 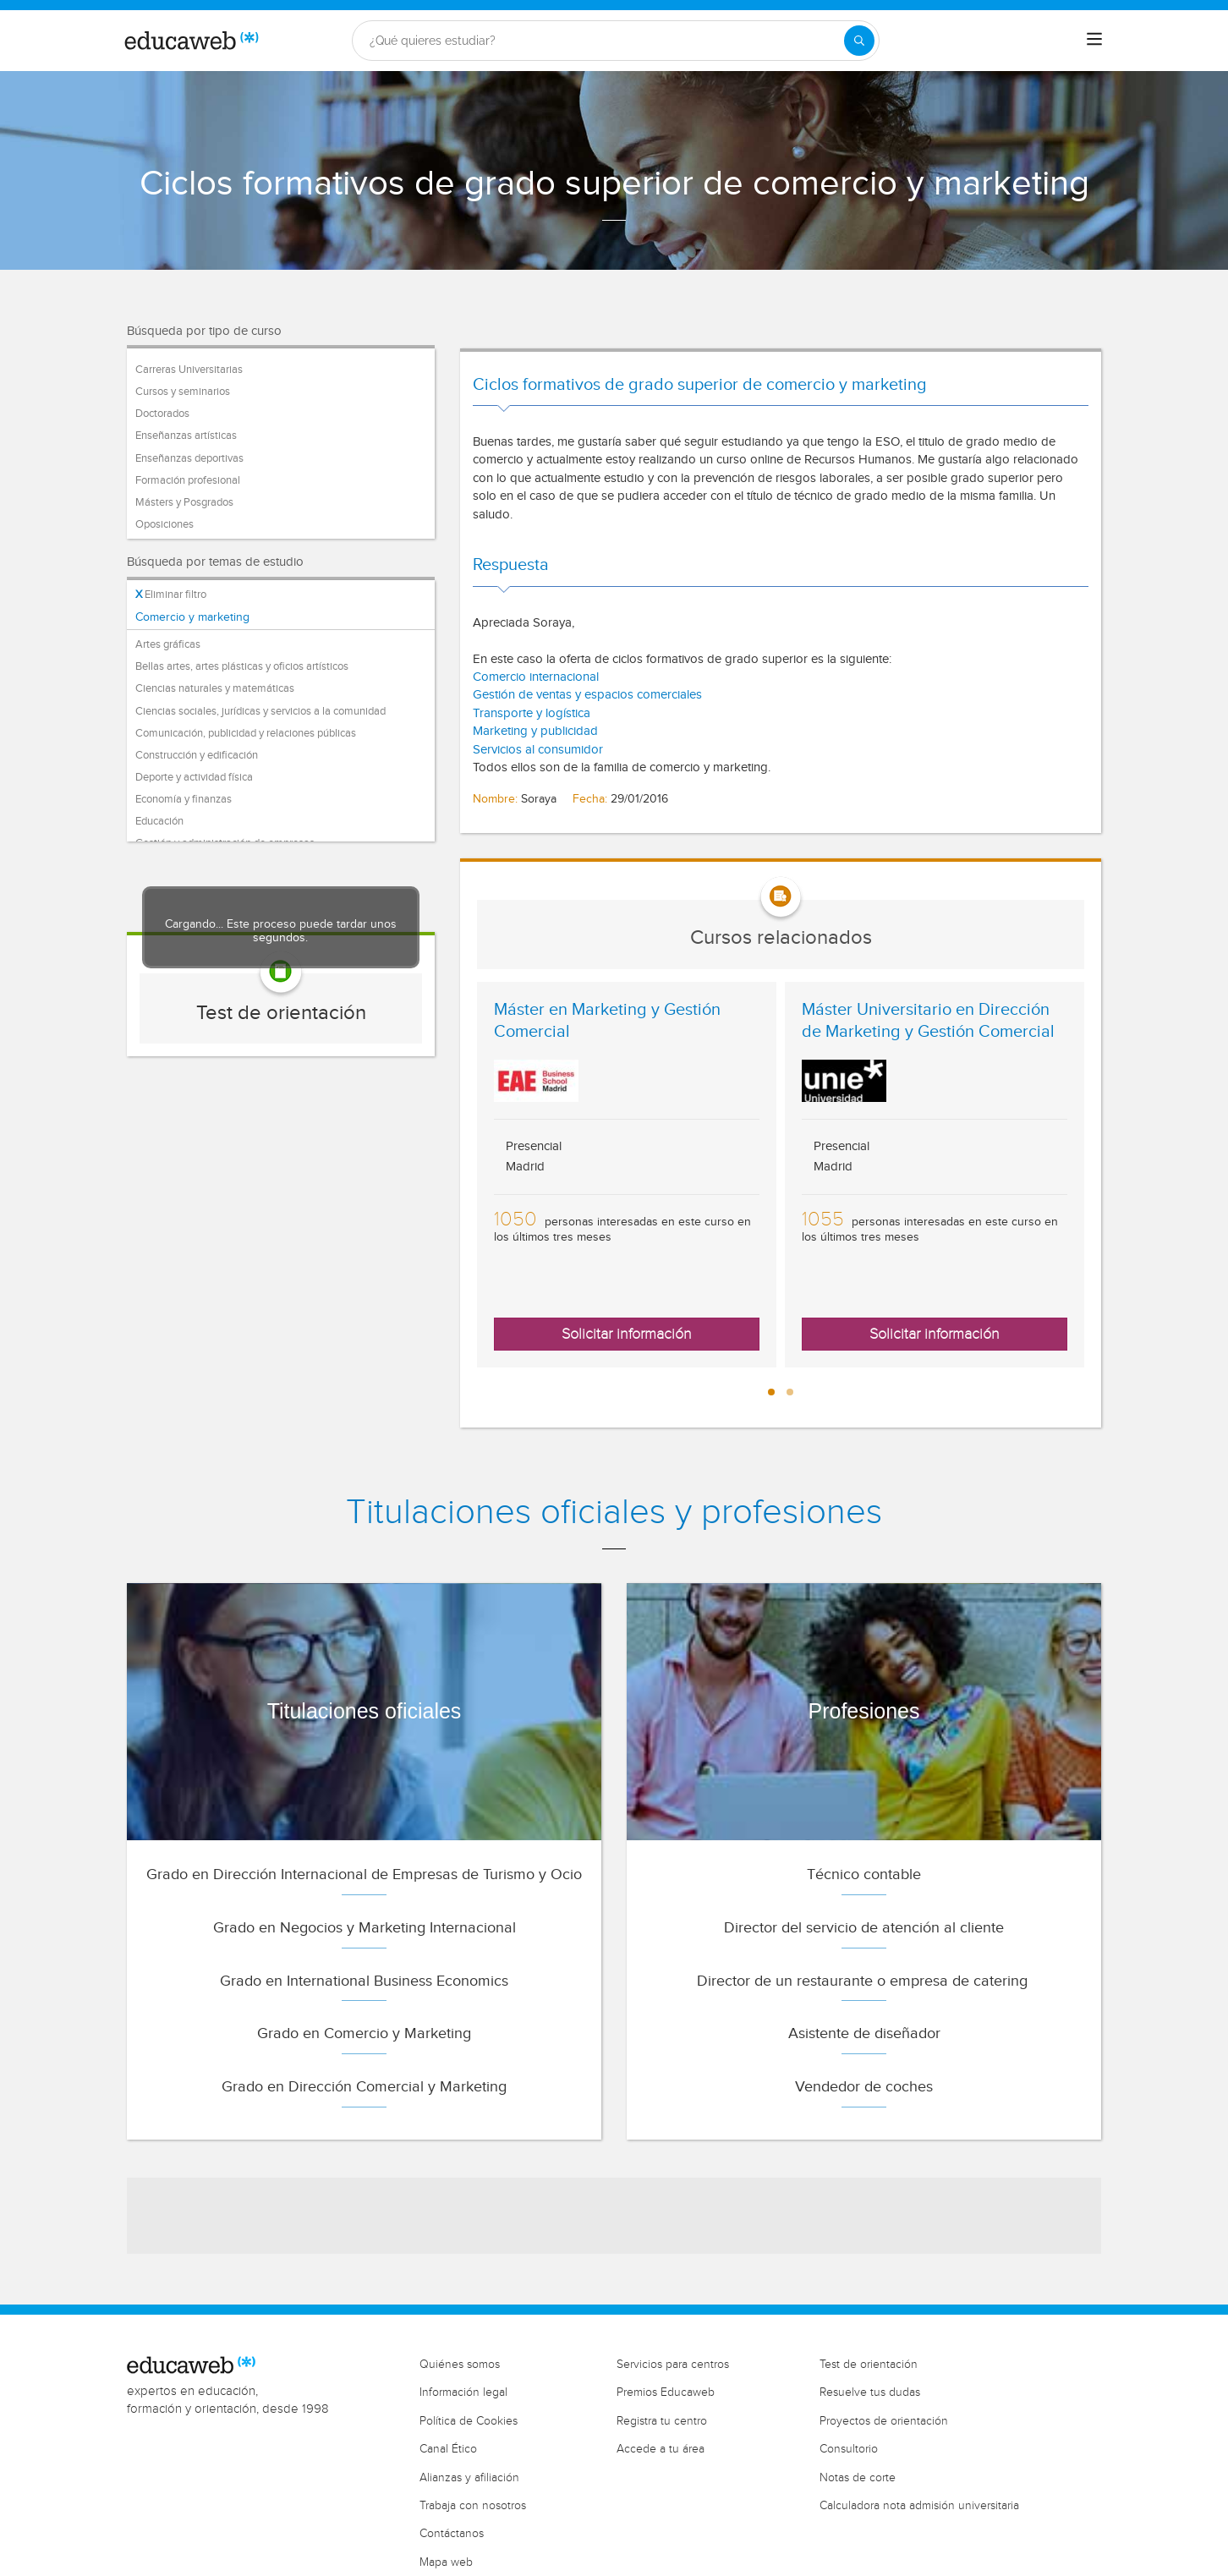 I want to click on Educación, so click(x=159, y=821).